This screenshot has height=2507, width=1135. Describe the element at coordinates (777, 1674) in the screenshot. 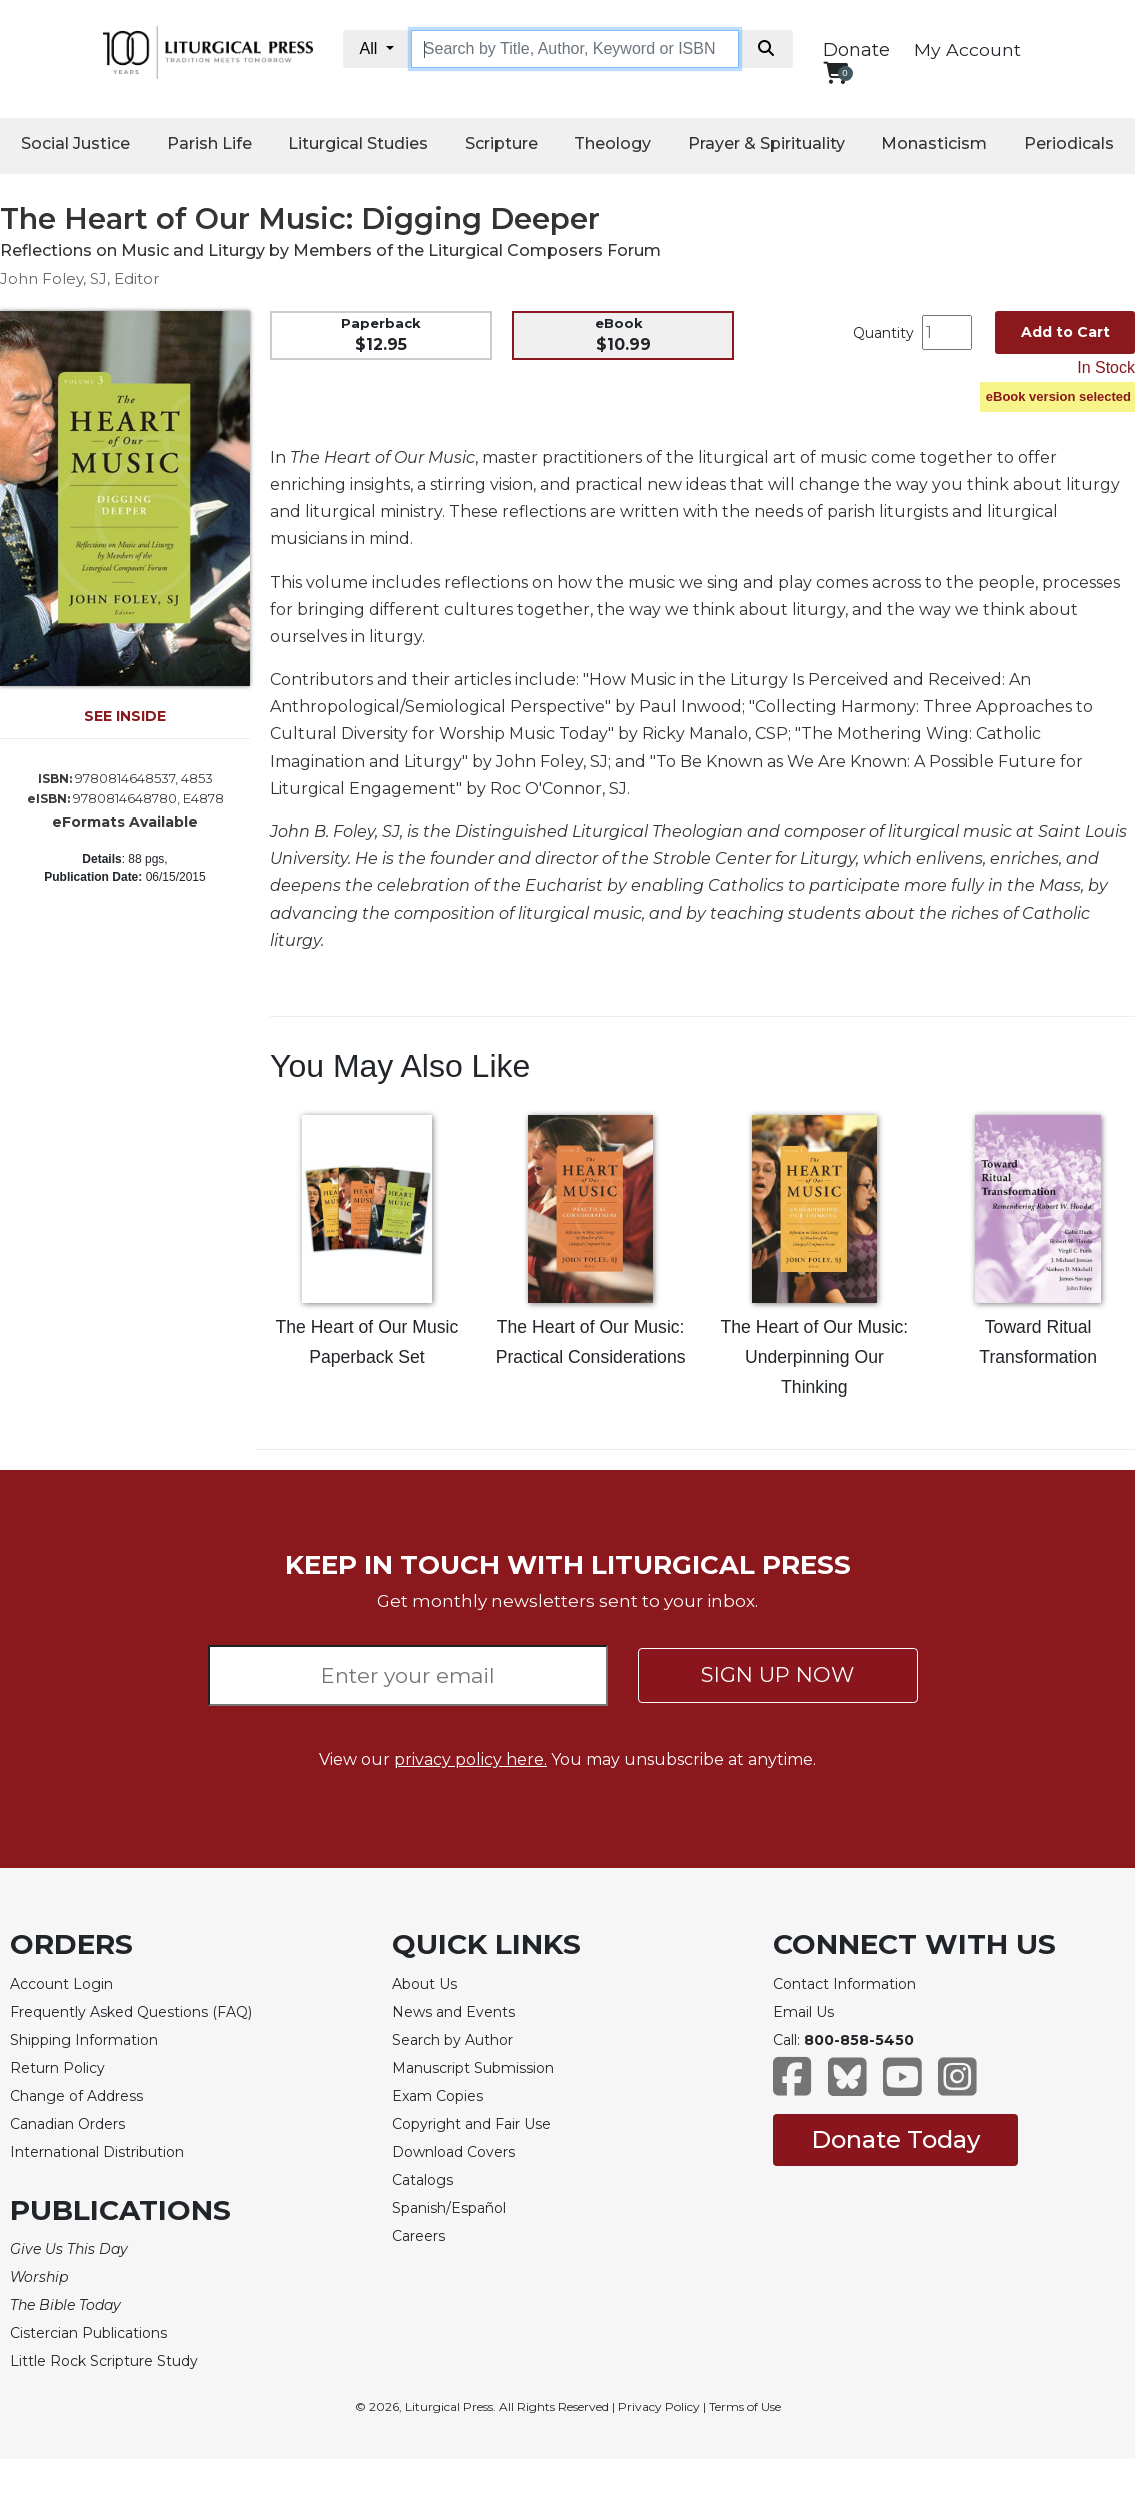

I see `SIGN UP NOW` at that location.